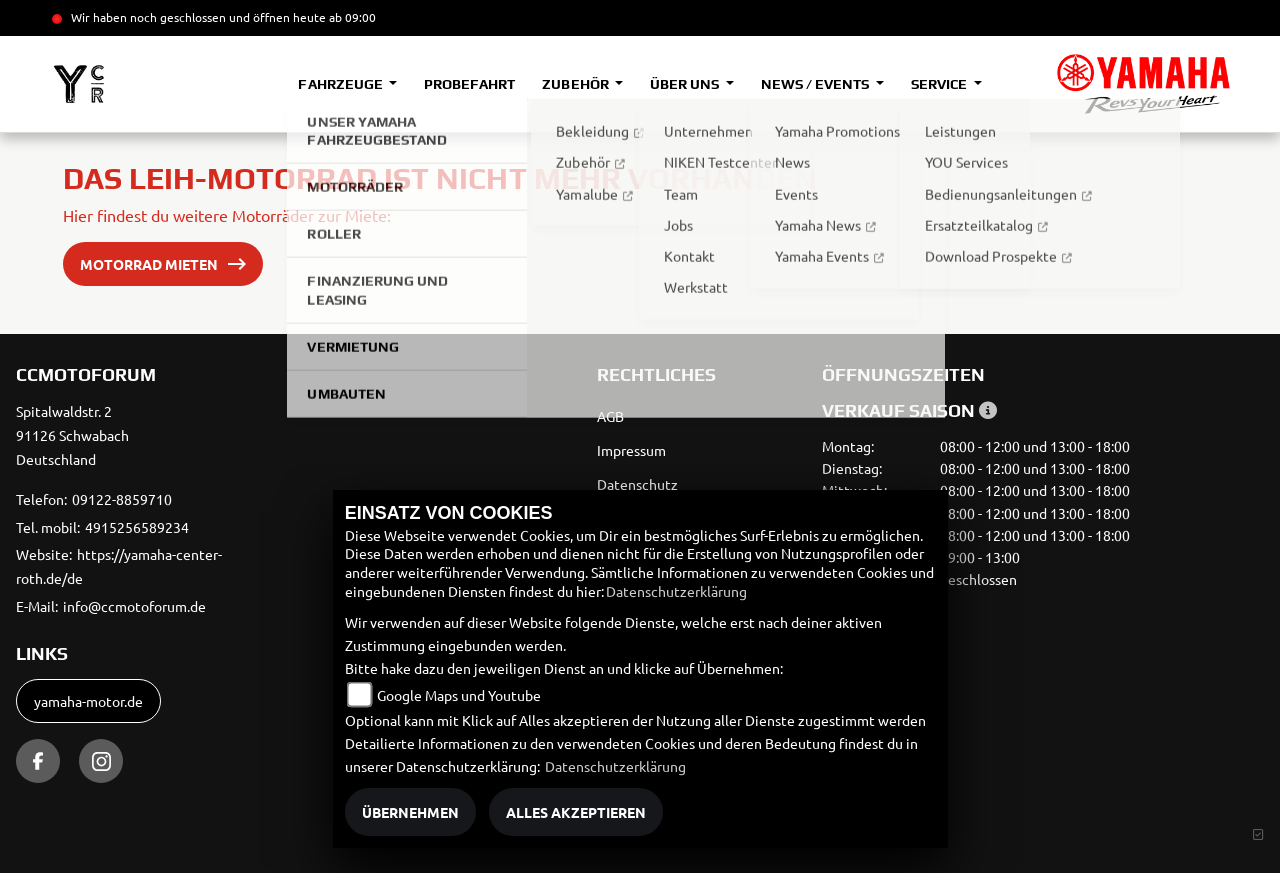  What do you see at coordinates (351, 17) in the screenshot?
I see `ab 09:00` at bounding box center [351, 17].